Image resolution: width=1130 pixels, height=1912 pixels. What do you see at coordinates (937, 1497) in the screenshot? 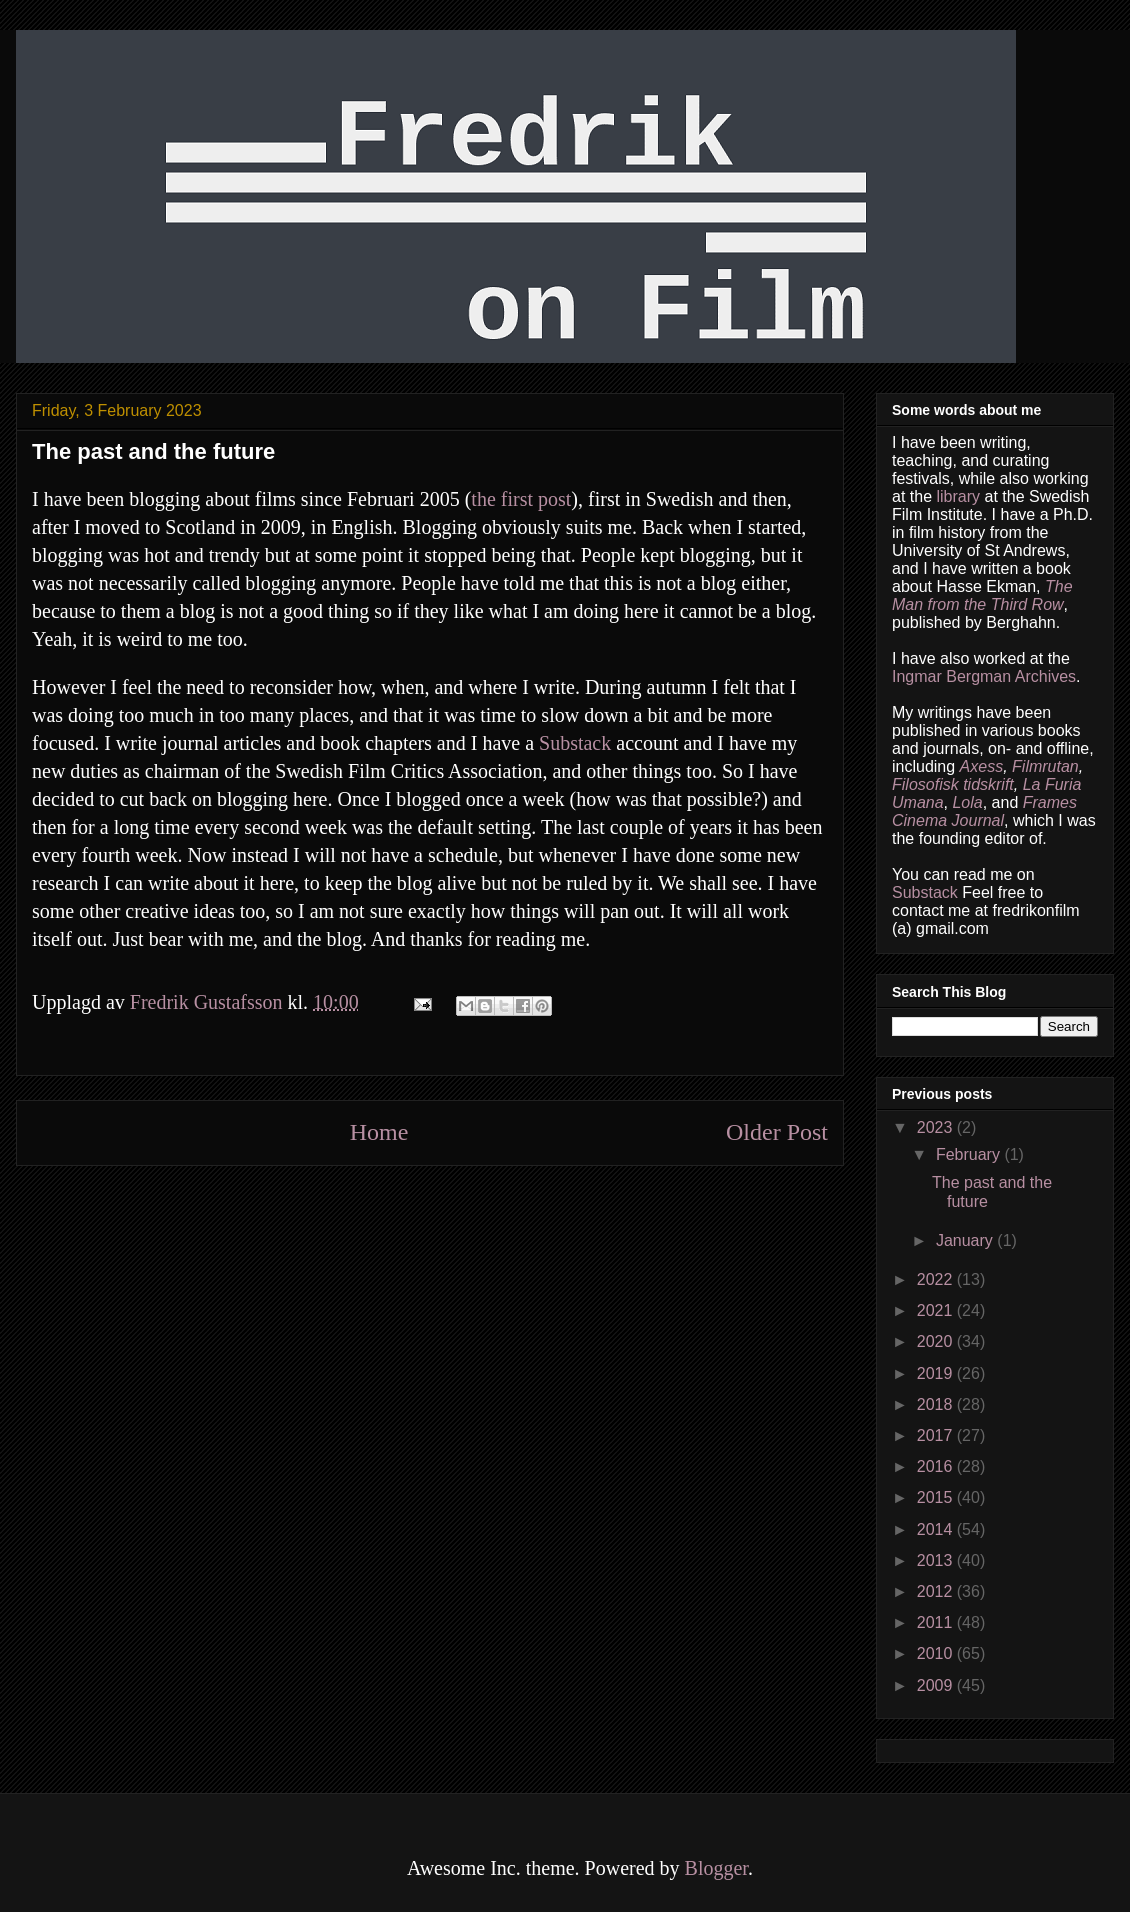
I see `2015` at bounding box center [937, 1497].